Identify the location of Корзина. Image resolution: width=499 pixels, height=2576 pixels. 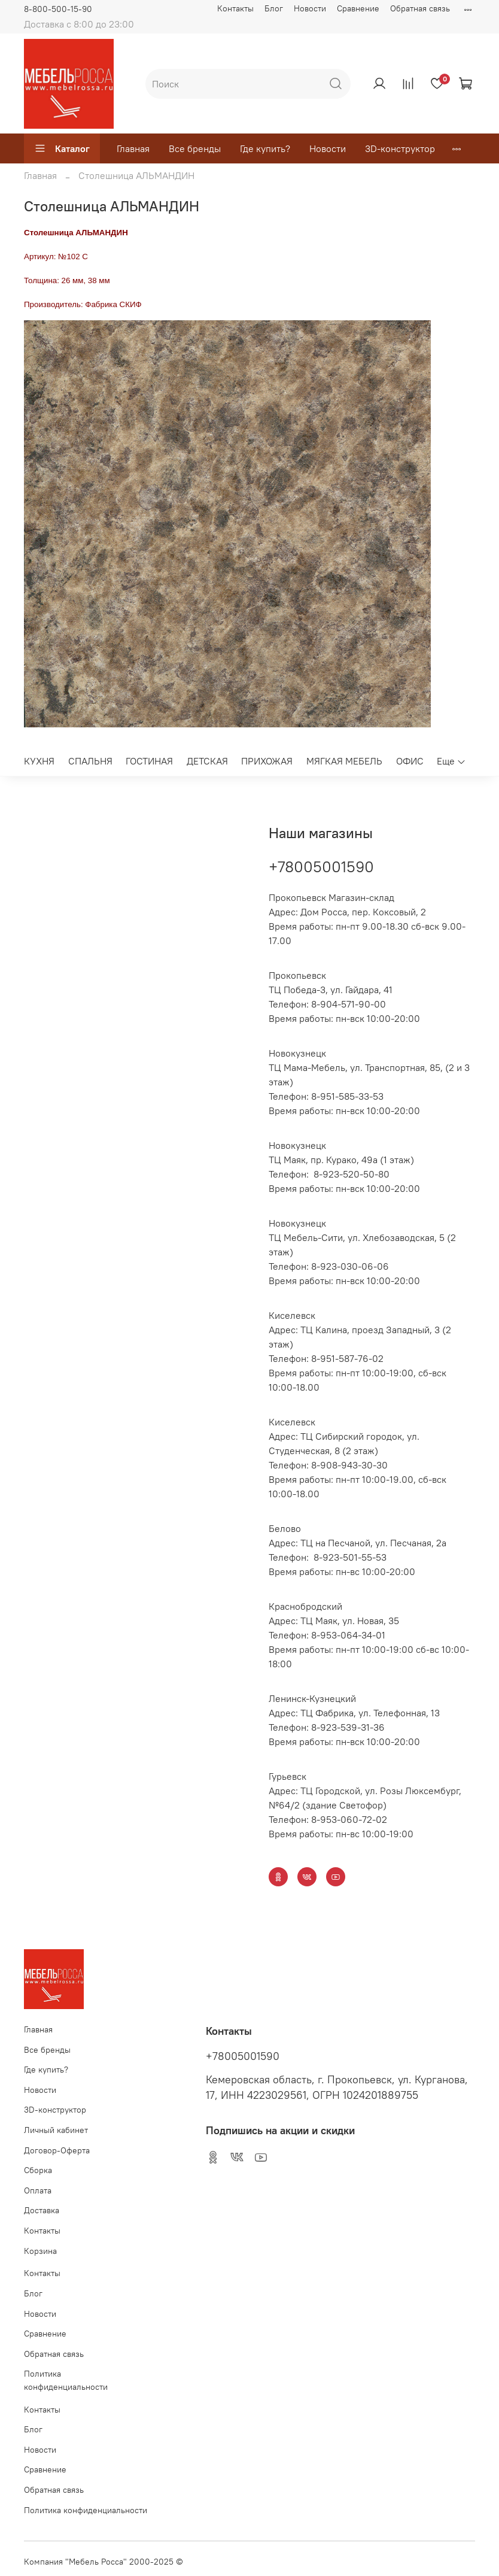
(40, 2251).